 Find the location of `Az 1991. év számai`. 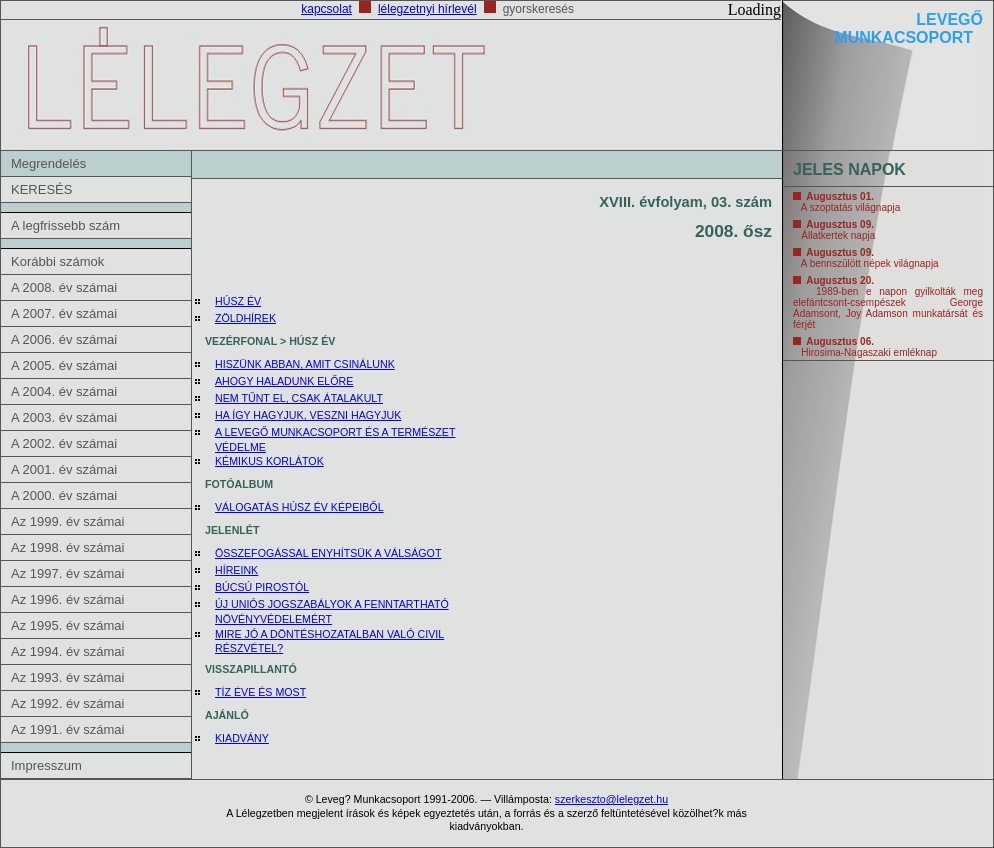

Az 1991. év számai is located at coordinates (67, 729).